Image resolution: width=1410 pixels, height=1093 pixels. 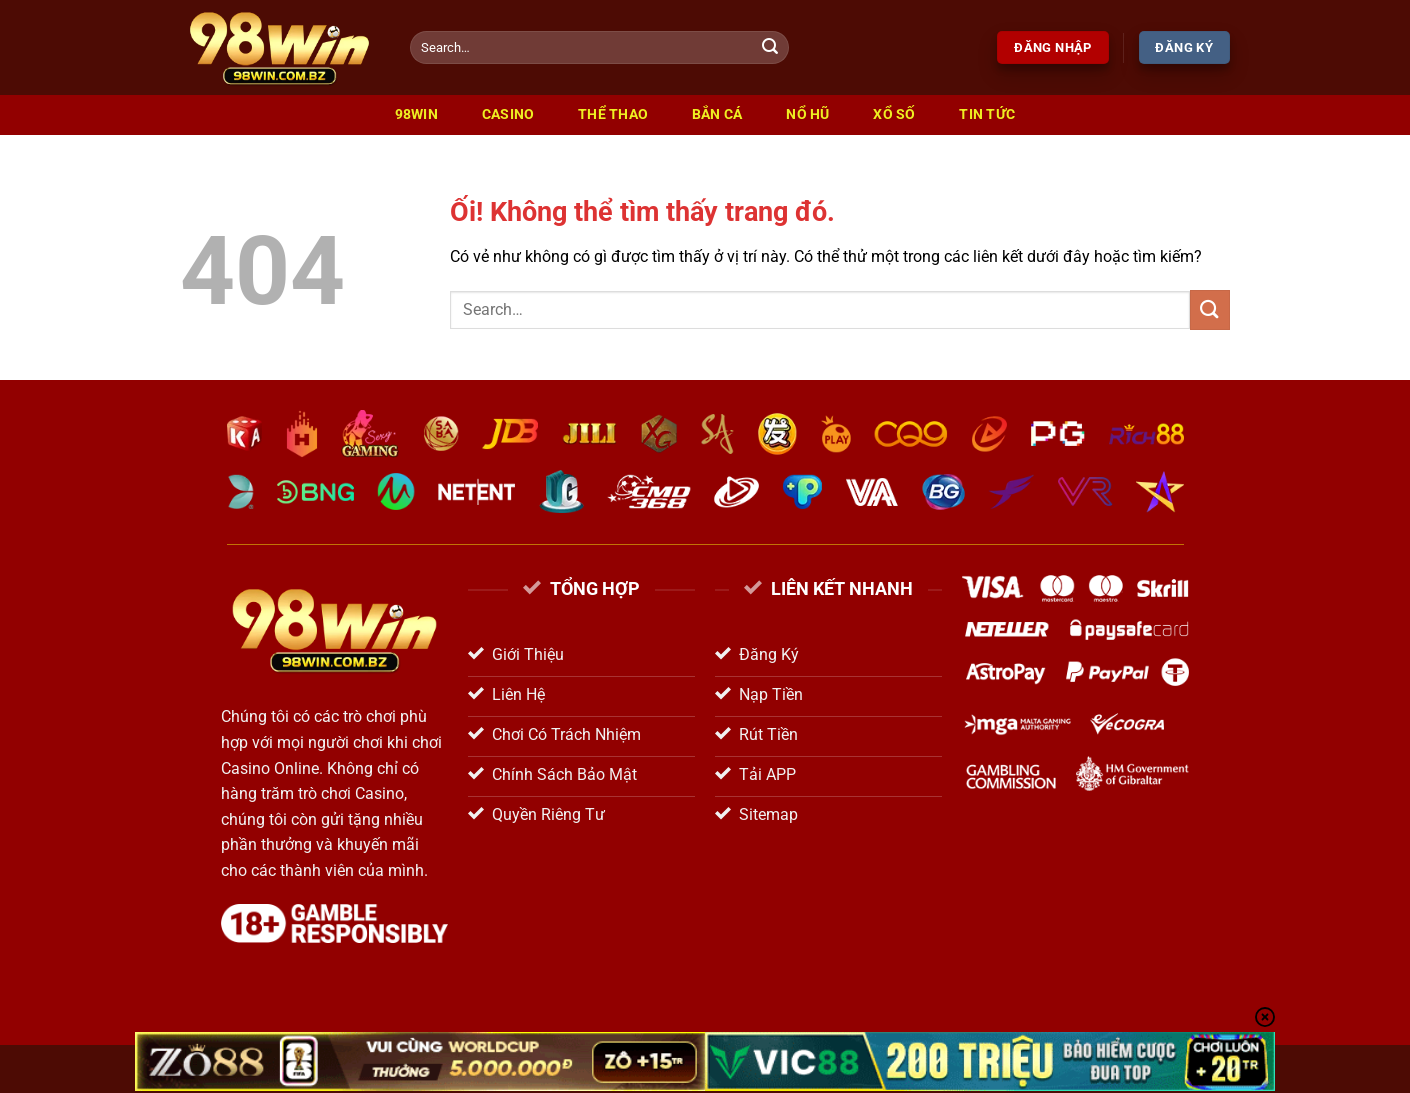 What do you see at coordinates (613, 114) in the screenshot?
I see `Thể Thao` at bounding box center [613, 114].